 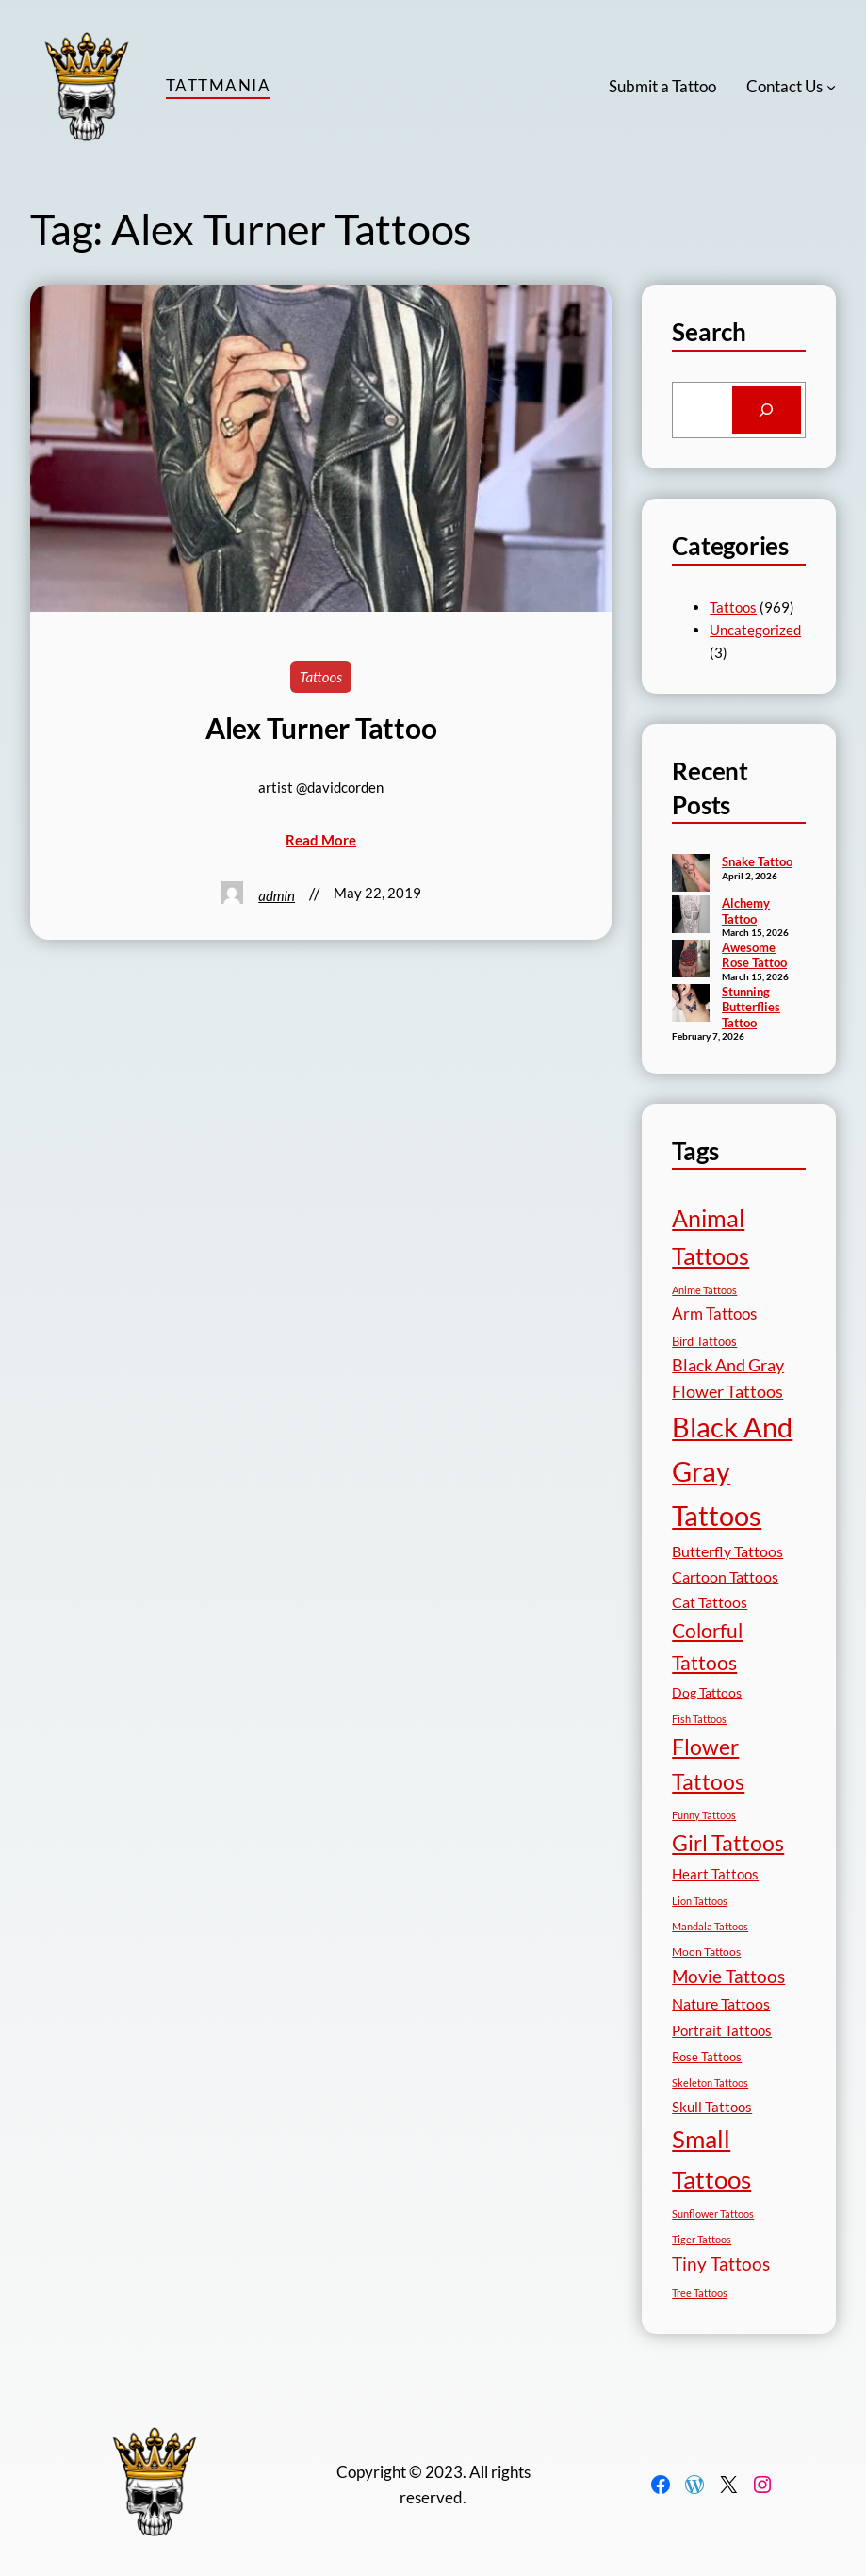 I want to click on [Awesome Rose Tattoo], so click(x=691, y=960).